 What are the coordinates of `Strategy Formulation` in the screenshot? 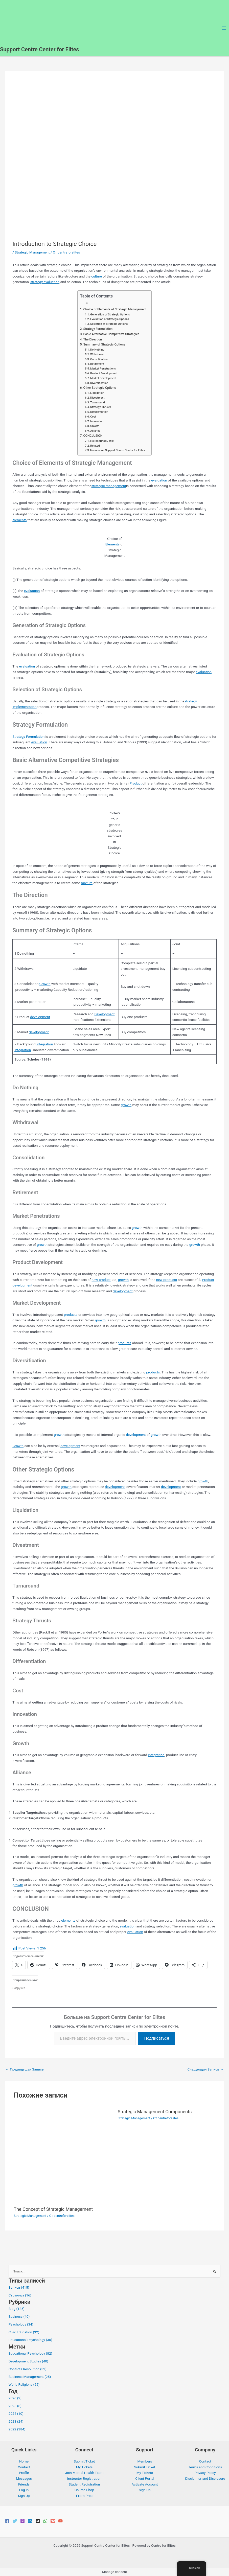 It's located at (98, 329).